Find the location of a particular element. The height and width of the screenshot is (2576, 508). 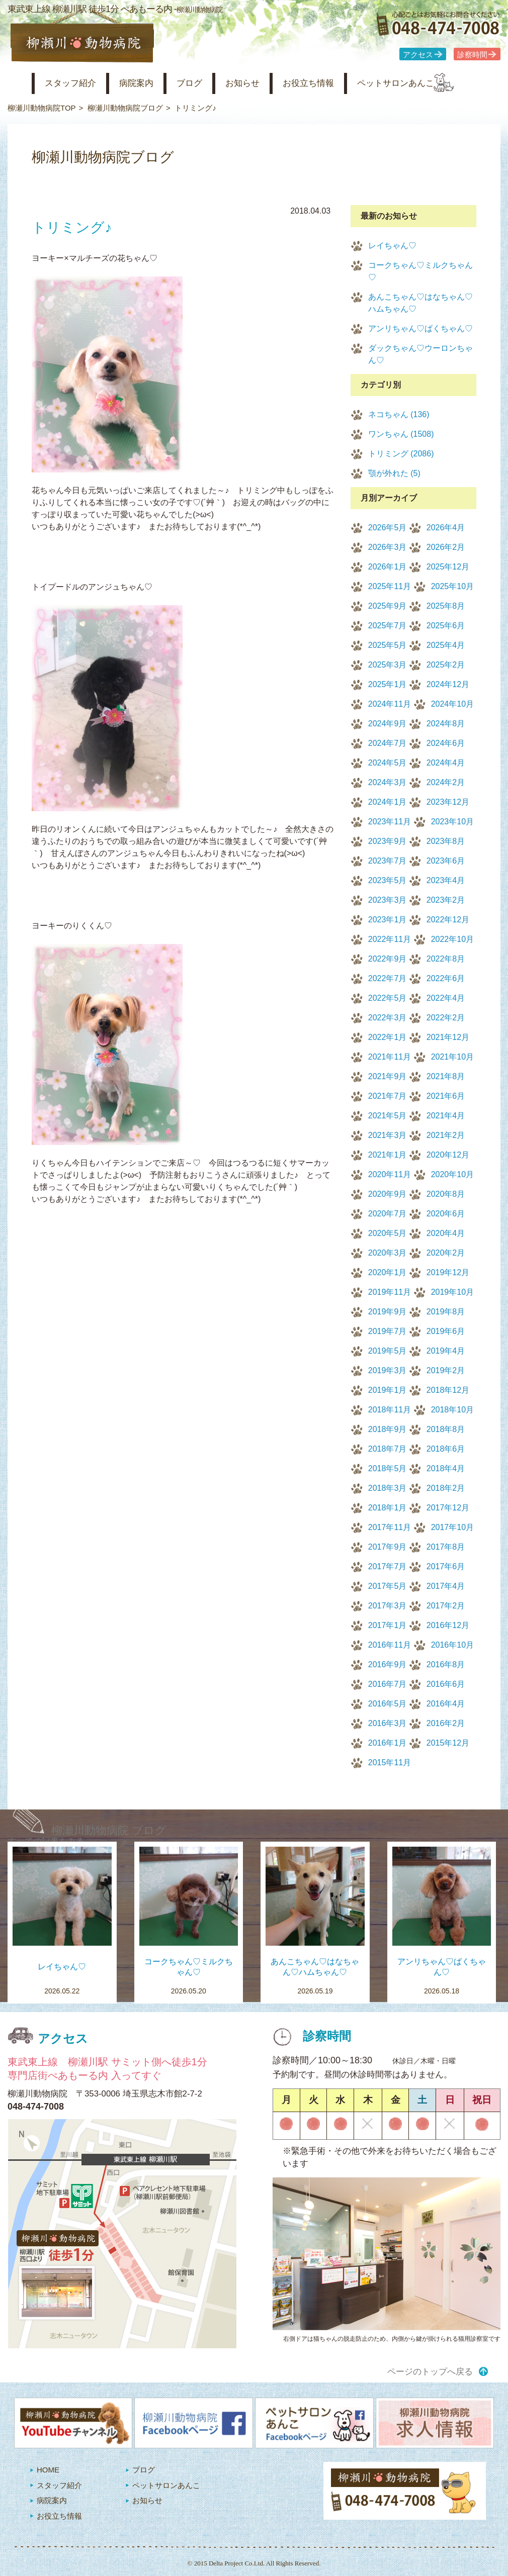

2016年1月 is located at coordinates (387, 1743).